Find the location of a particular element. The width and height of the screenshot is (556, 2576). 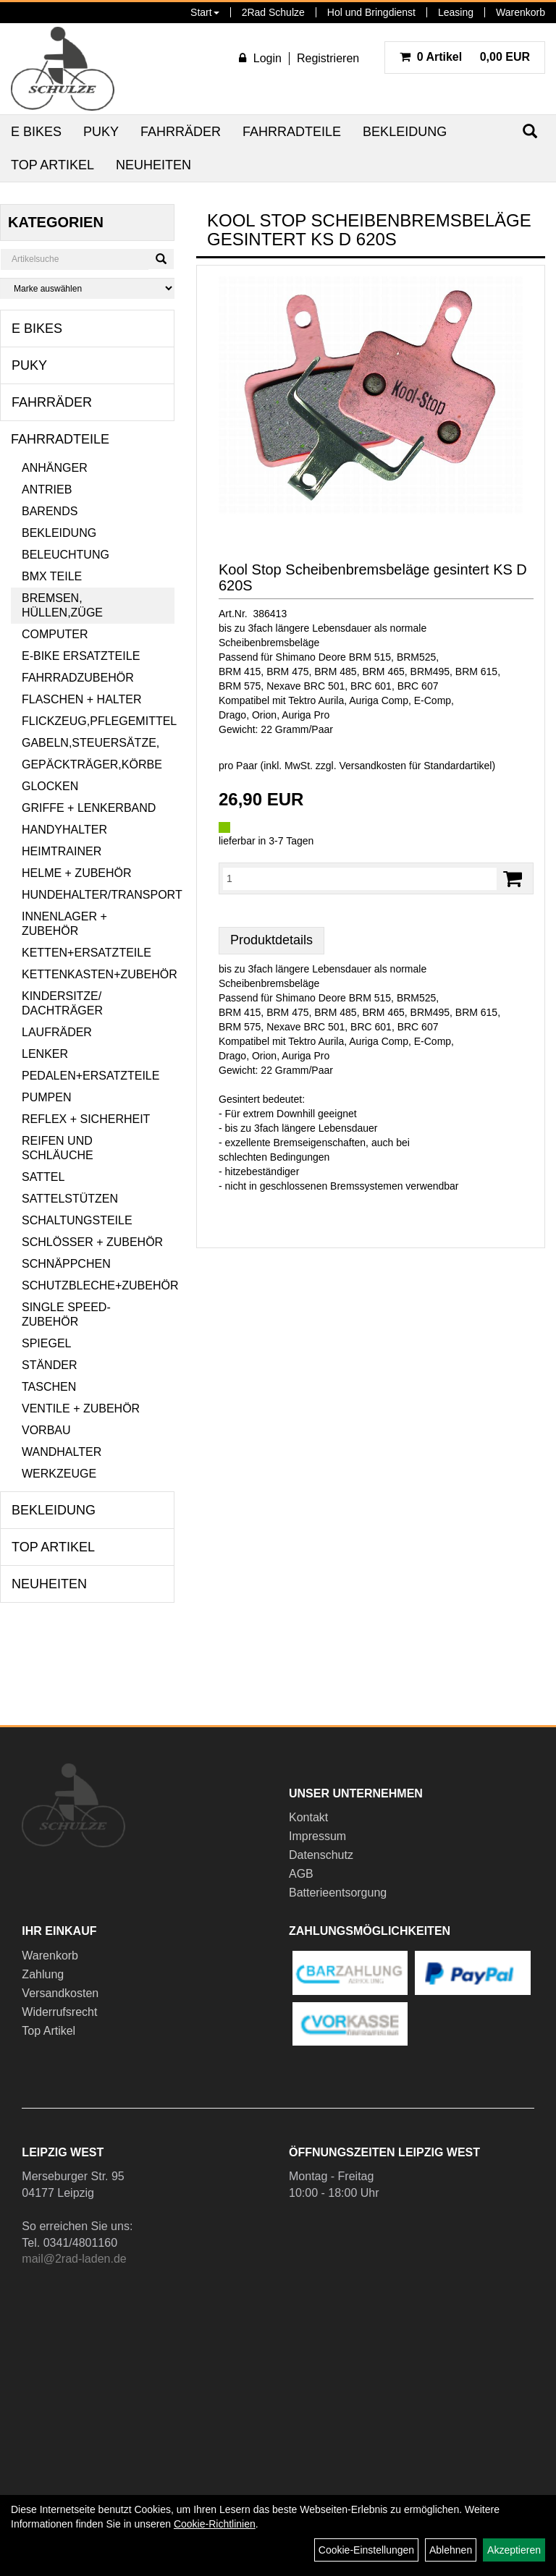

Schlösser + Zubehör is located at coordinates (92, 1242).